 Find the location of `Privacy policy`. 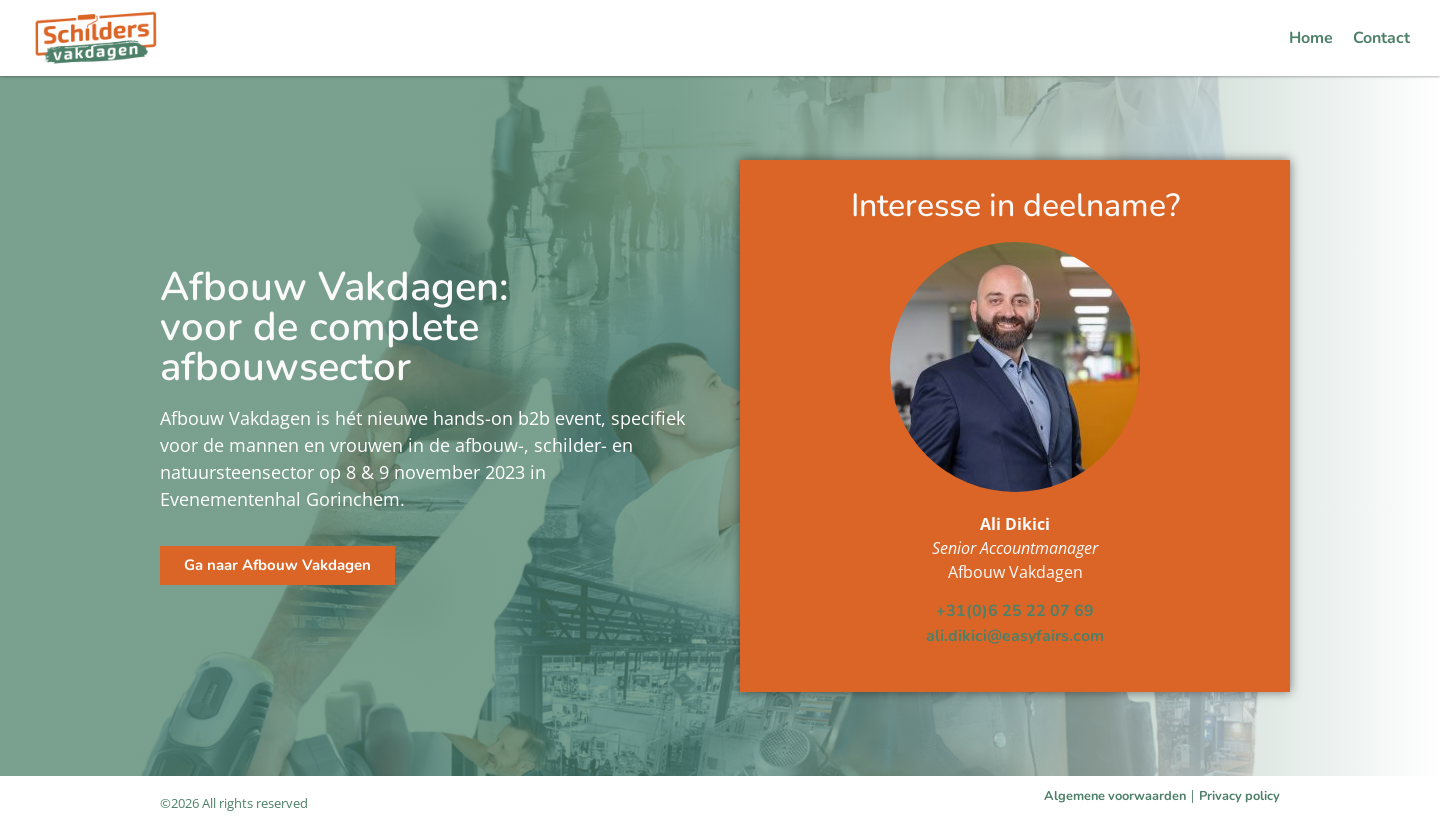

Privacy policy is located at coordinates (1239, 796).